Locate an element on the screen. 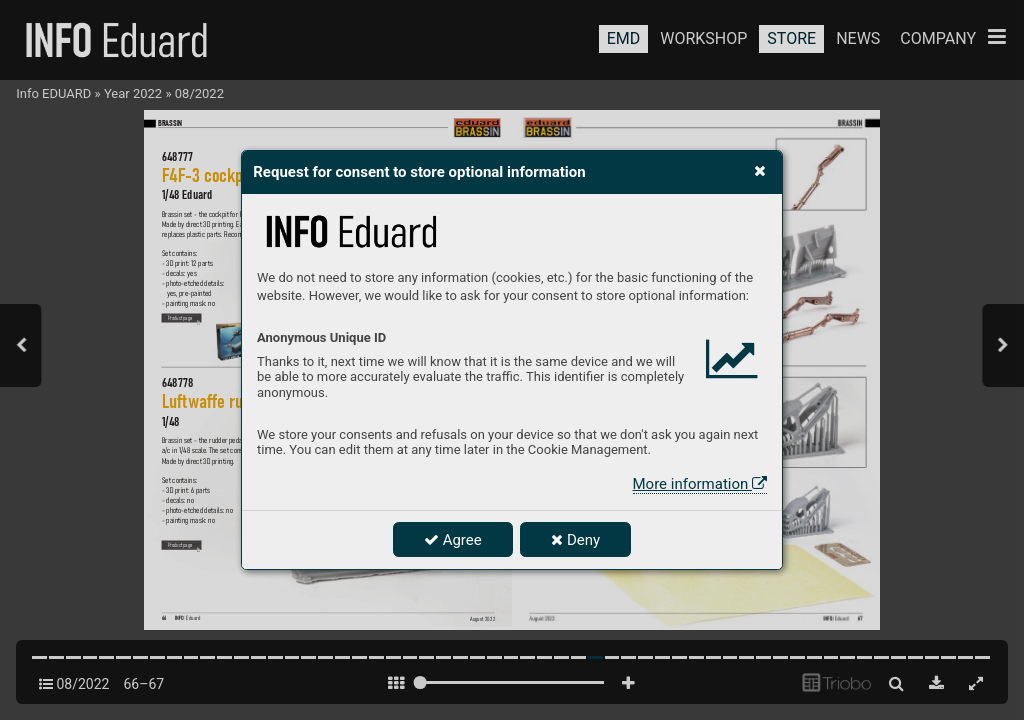  Deny is located at coordinates (575, 540).